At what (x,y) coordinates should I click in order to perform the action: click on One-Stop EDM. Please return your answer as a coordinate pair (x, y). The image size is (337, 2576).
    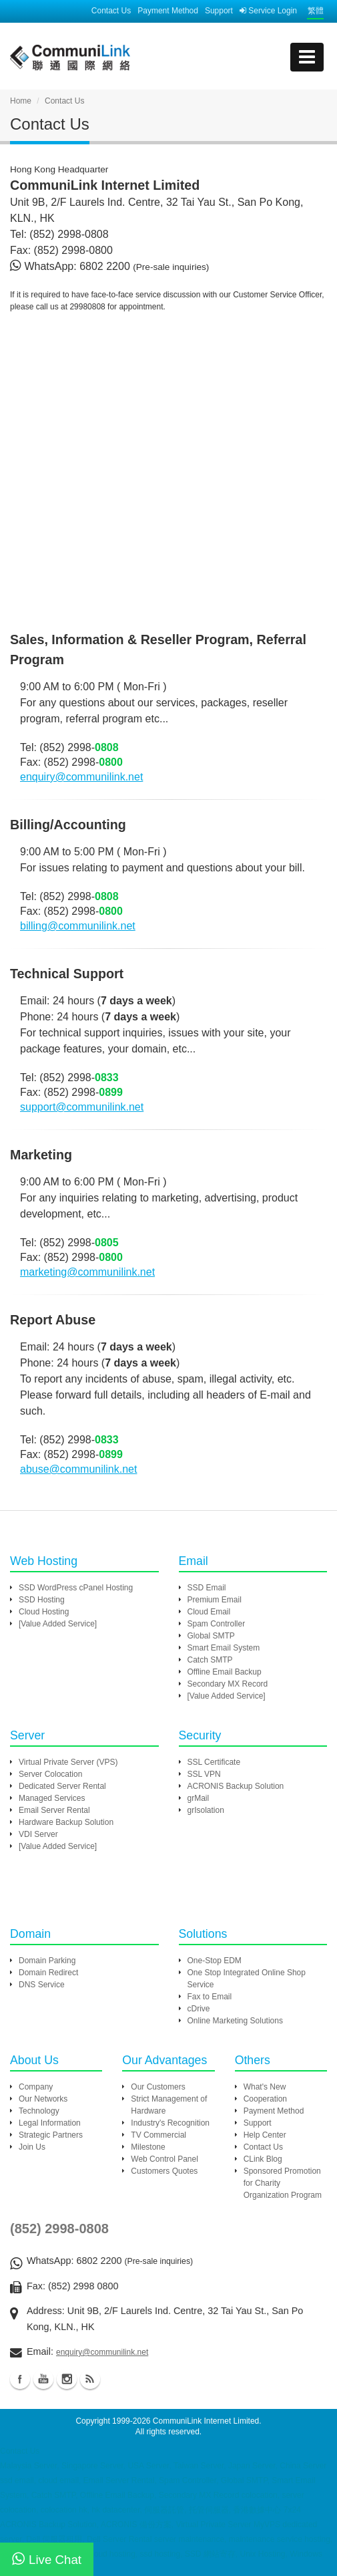
    Looking at the image, I should click on (215, 1960).